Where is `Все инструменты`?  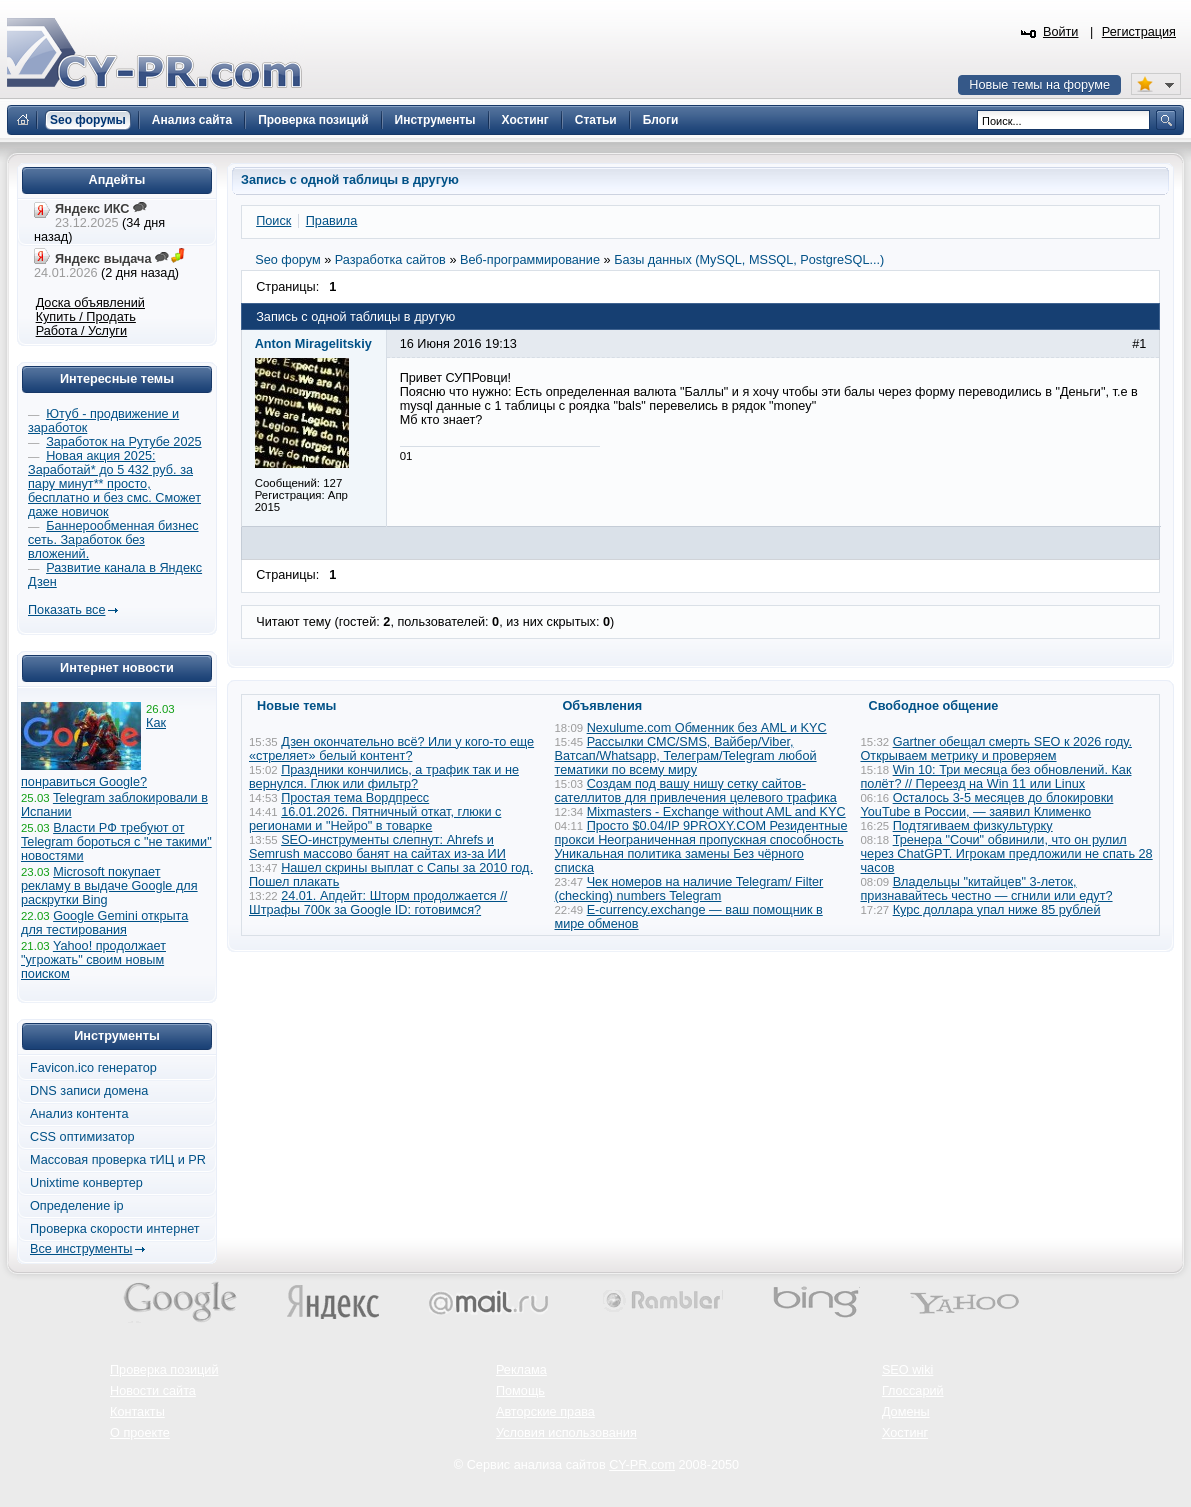 Все инструменты is located at coordinates (81, 1249).